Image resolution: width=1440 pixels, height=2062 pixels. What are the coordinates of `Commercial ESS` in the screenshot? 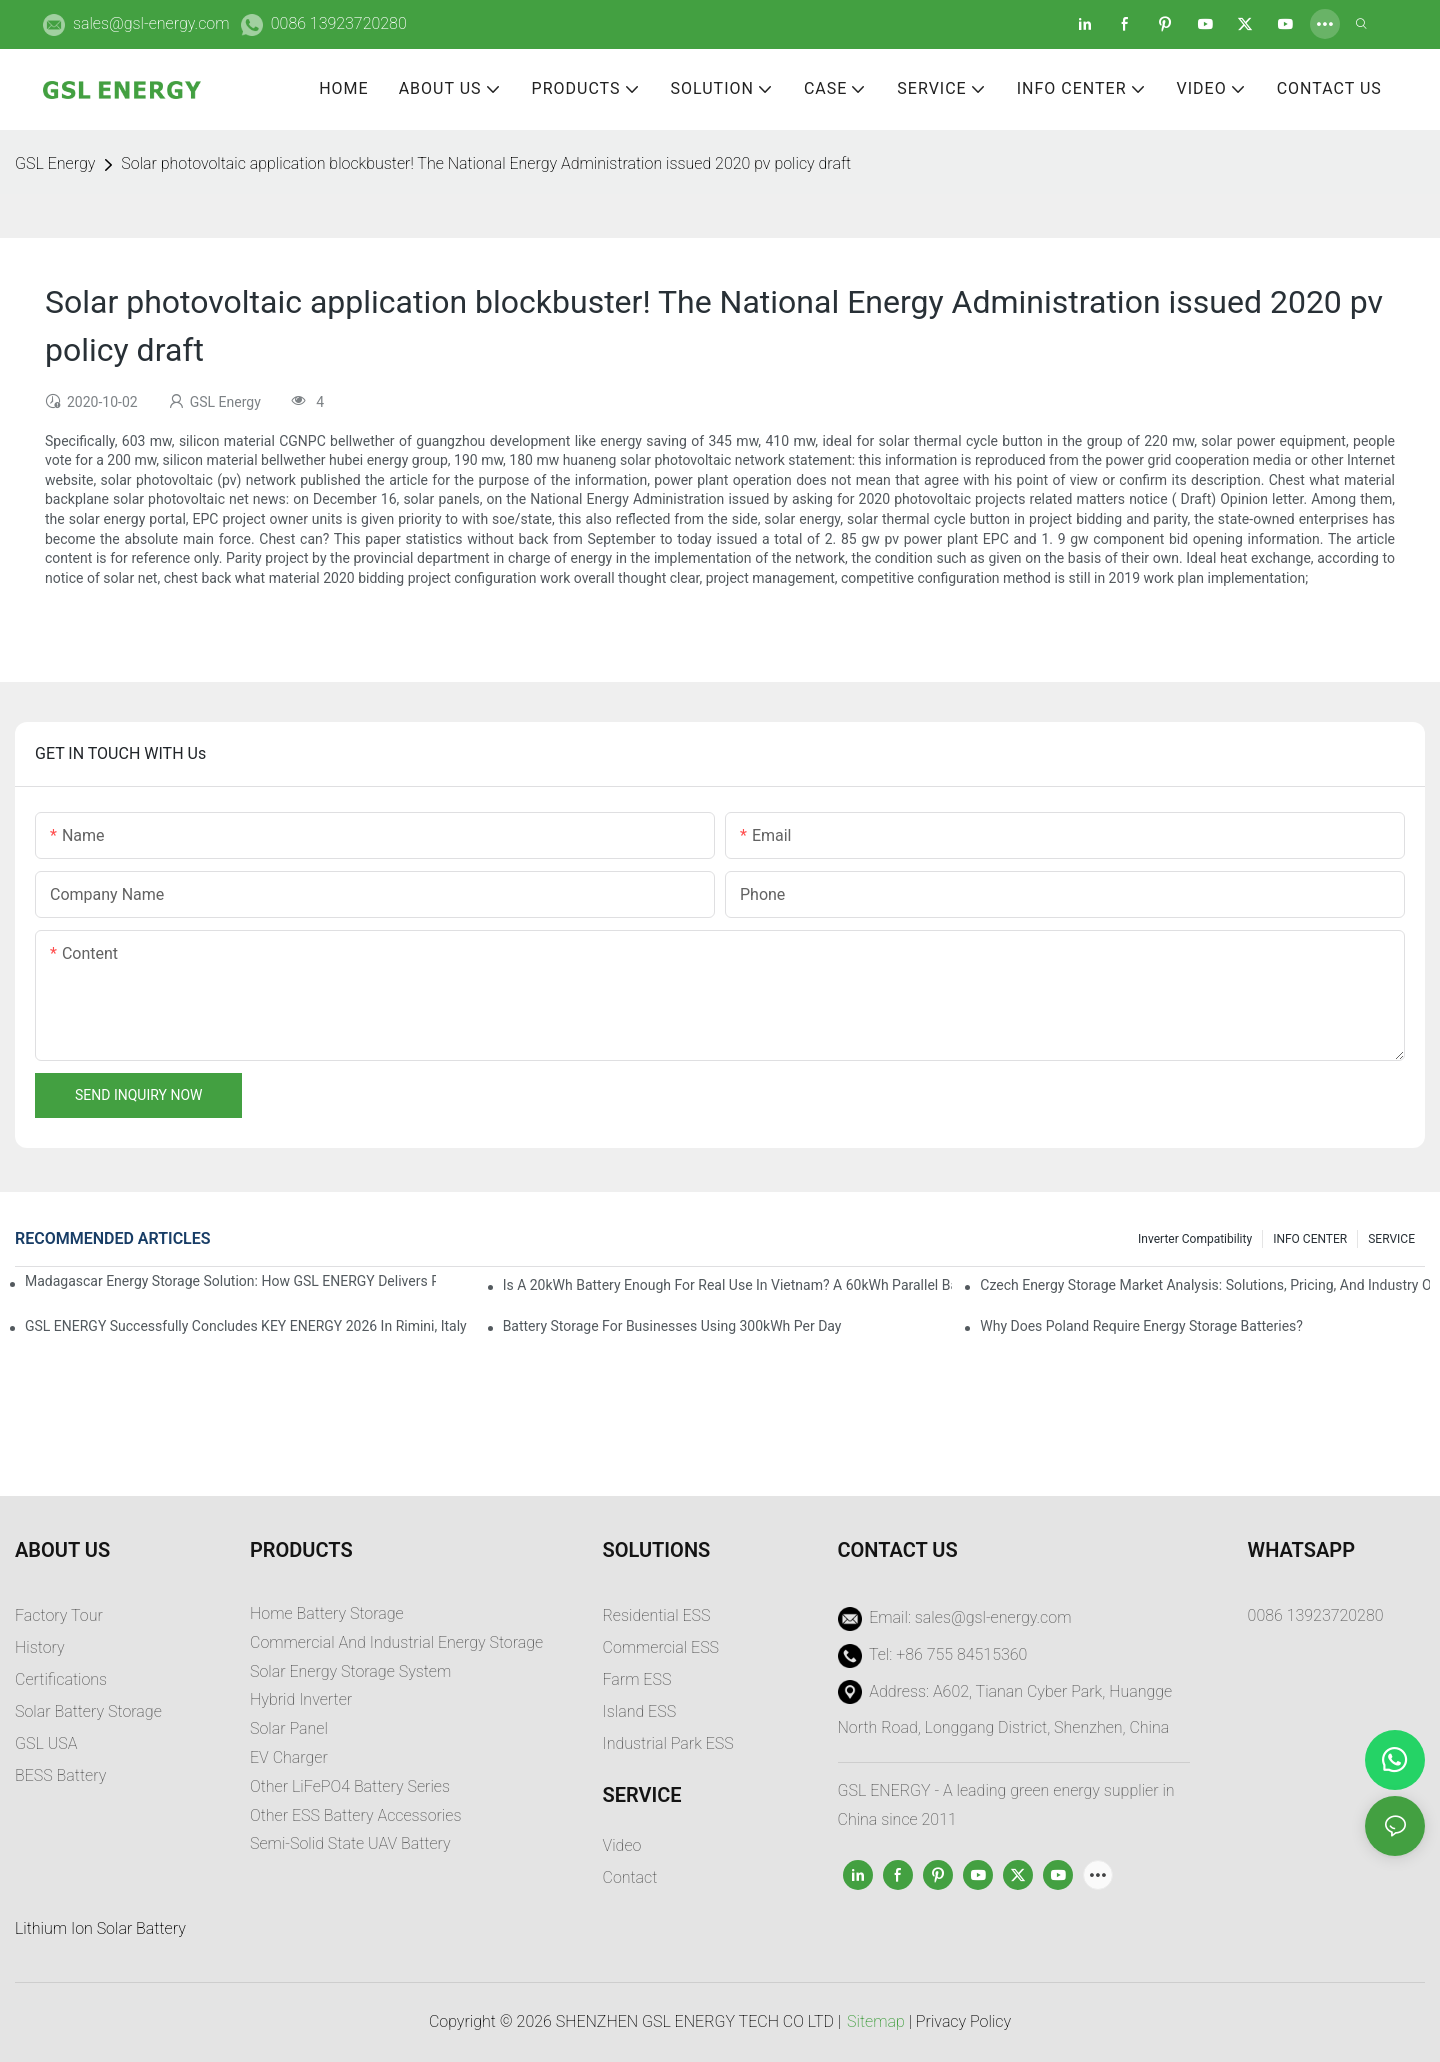 It's located at (661, 1647).